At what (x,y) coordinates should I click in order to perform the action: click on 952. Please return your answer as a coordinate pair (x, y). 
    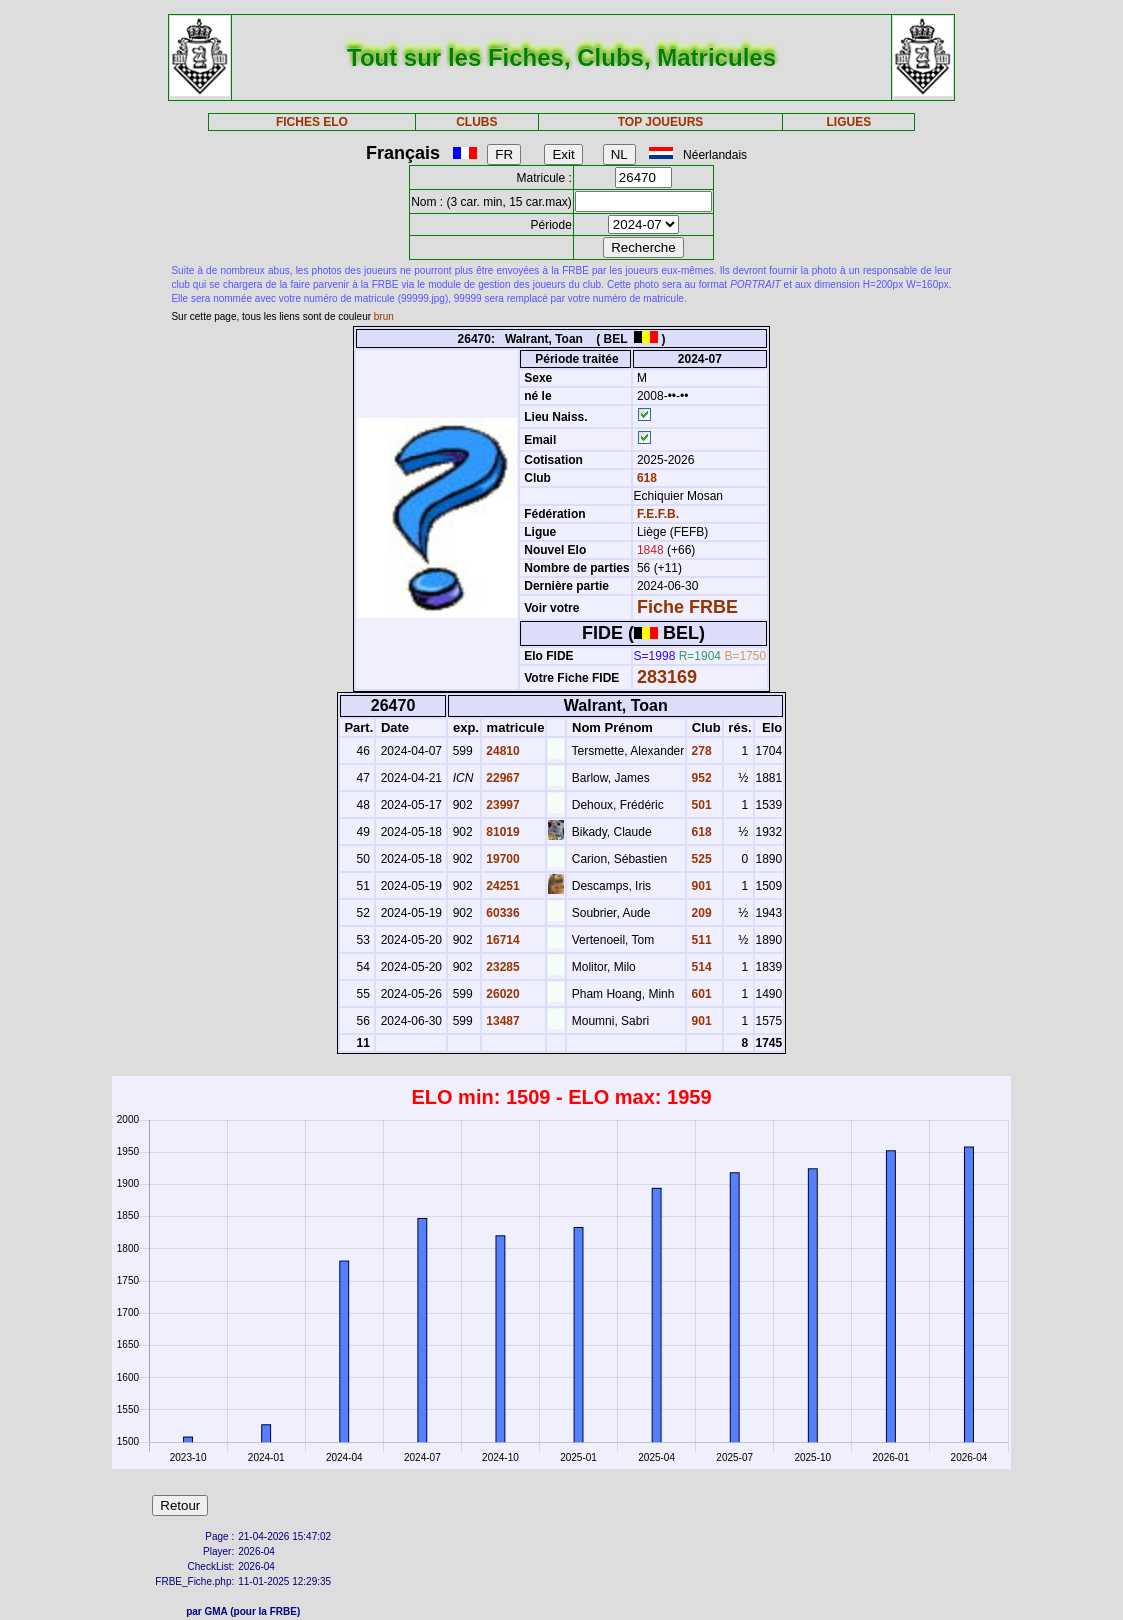
    Looking at the image, I should click on (699, 778).